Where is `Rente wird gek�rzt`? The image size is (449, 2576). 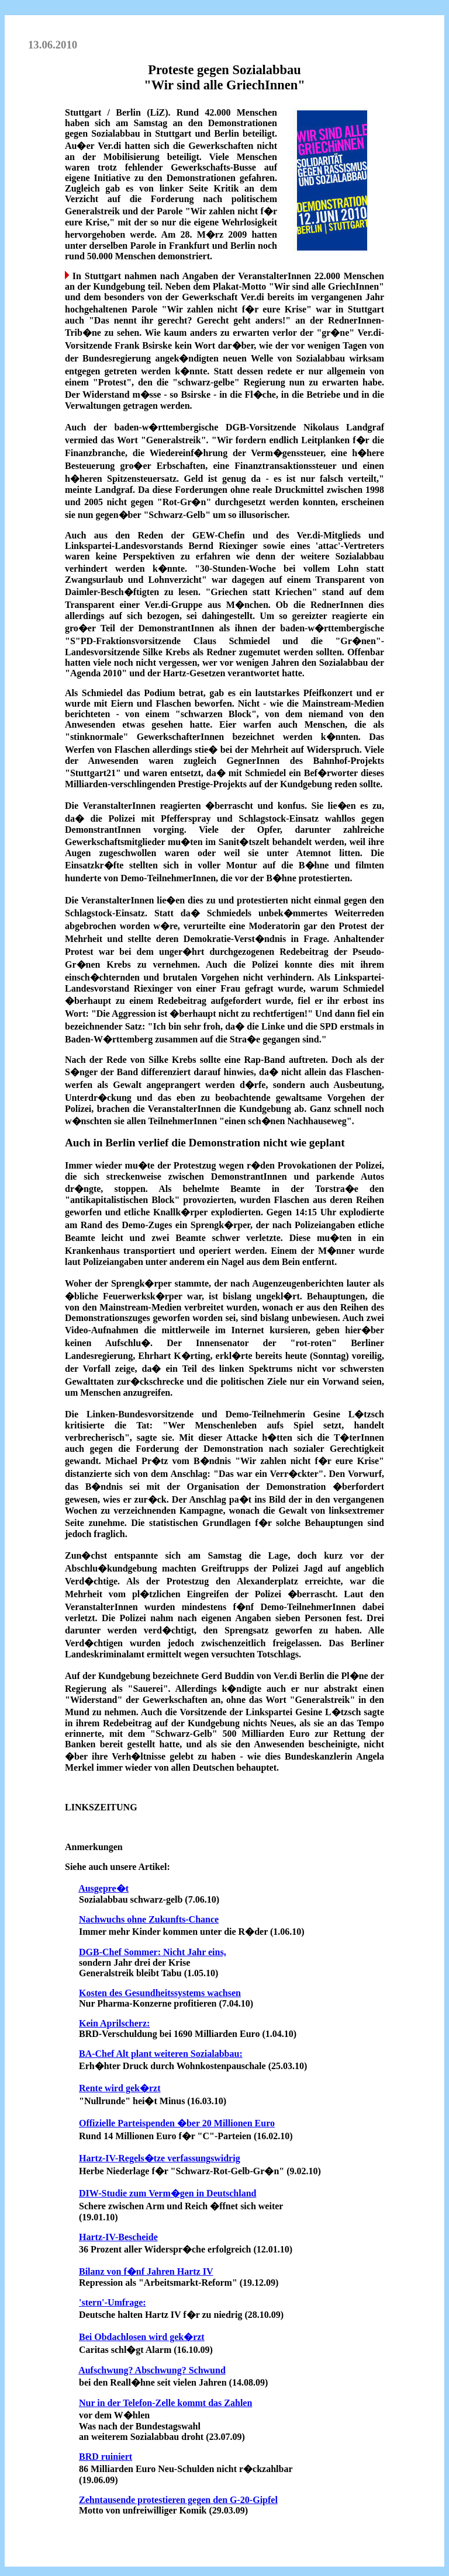 Rente wird gek�rzt is located at coordinates (120, 2088).